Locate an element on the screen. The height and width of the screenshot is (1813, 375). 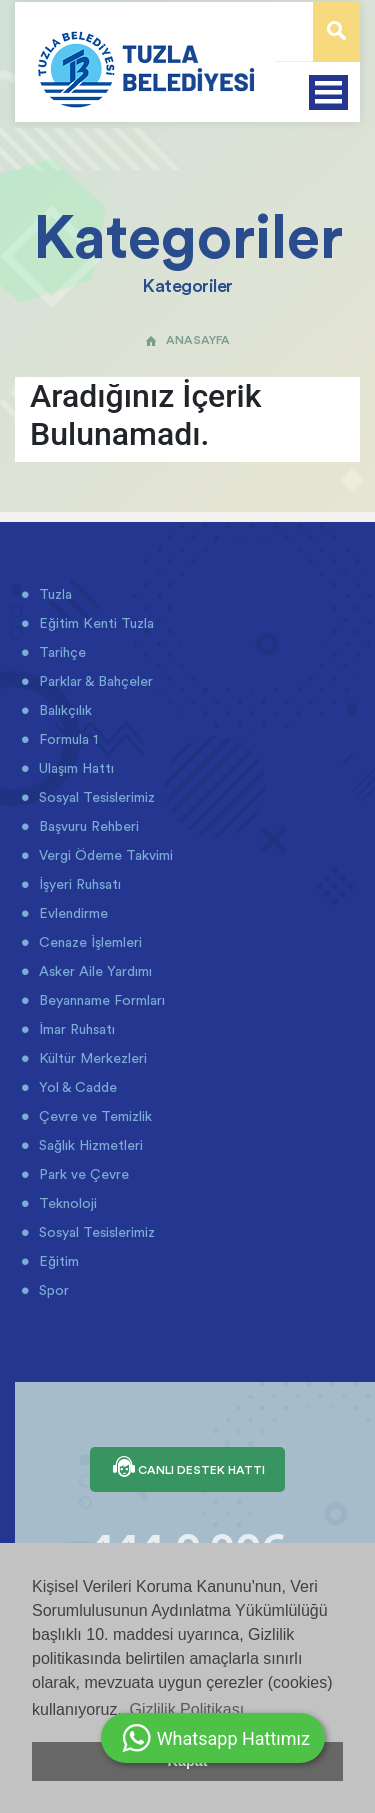
Sosyal Tesislerimiz is located at coordinates (95, 797).